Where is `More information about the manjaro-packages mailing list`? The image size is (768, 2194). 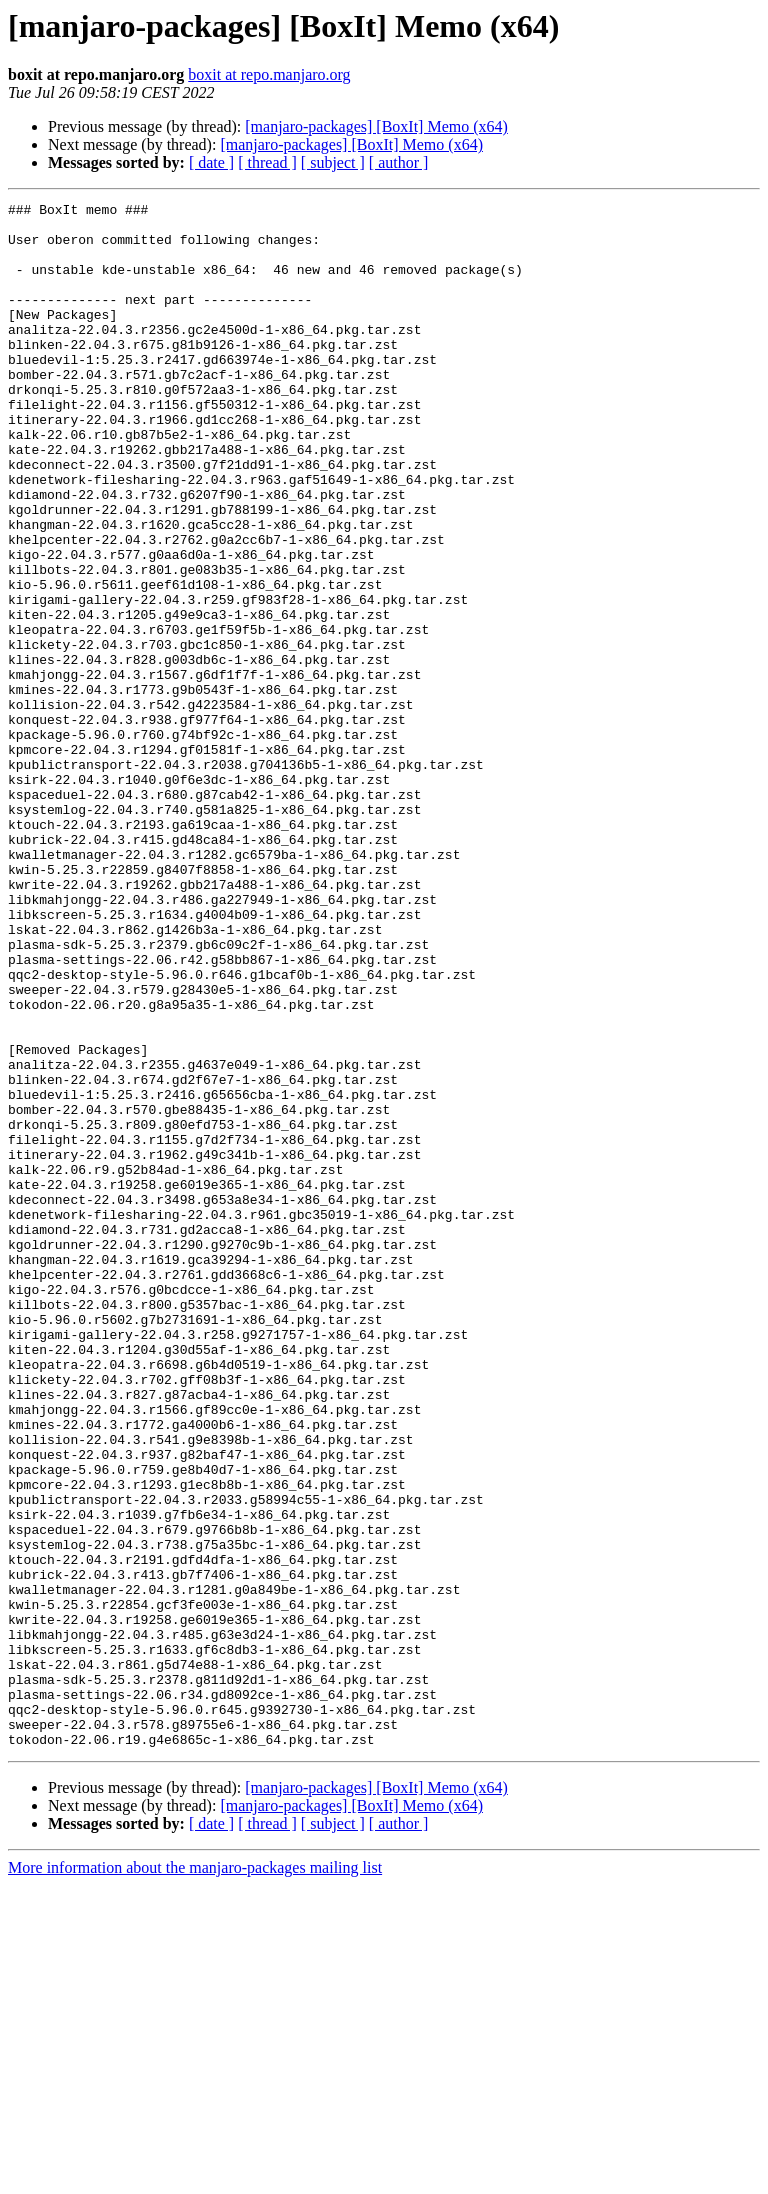 More information about the manjaro-packages mailing list is located at coordinates (195, 2176).